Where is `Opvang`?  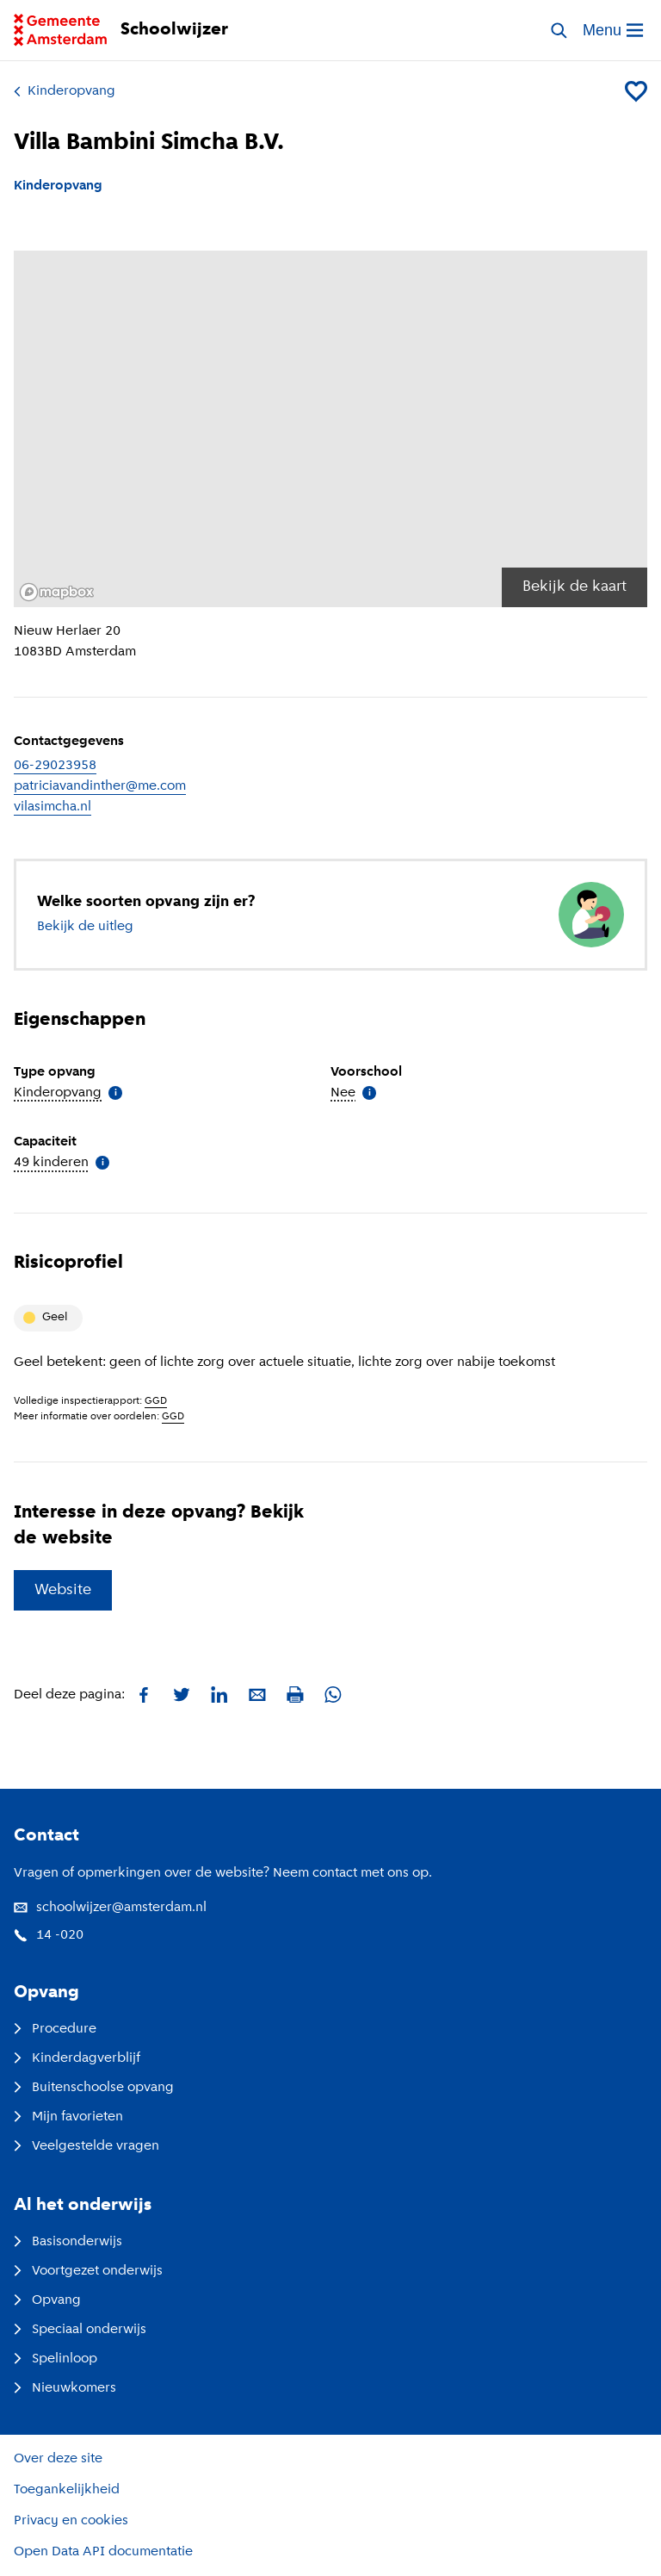
Opvang is located at coordinates (47, 2300).